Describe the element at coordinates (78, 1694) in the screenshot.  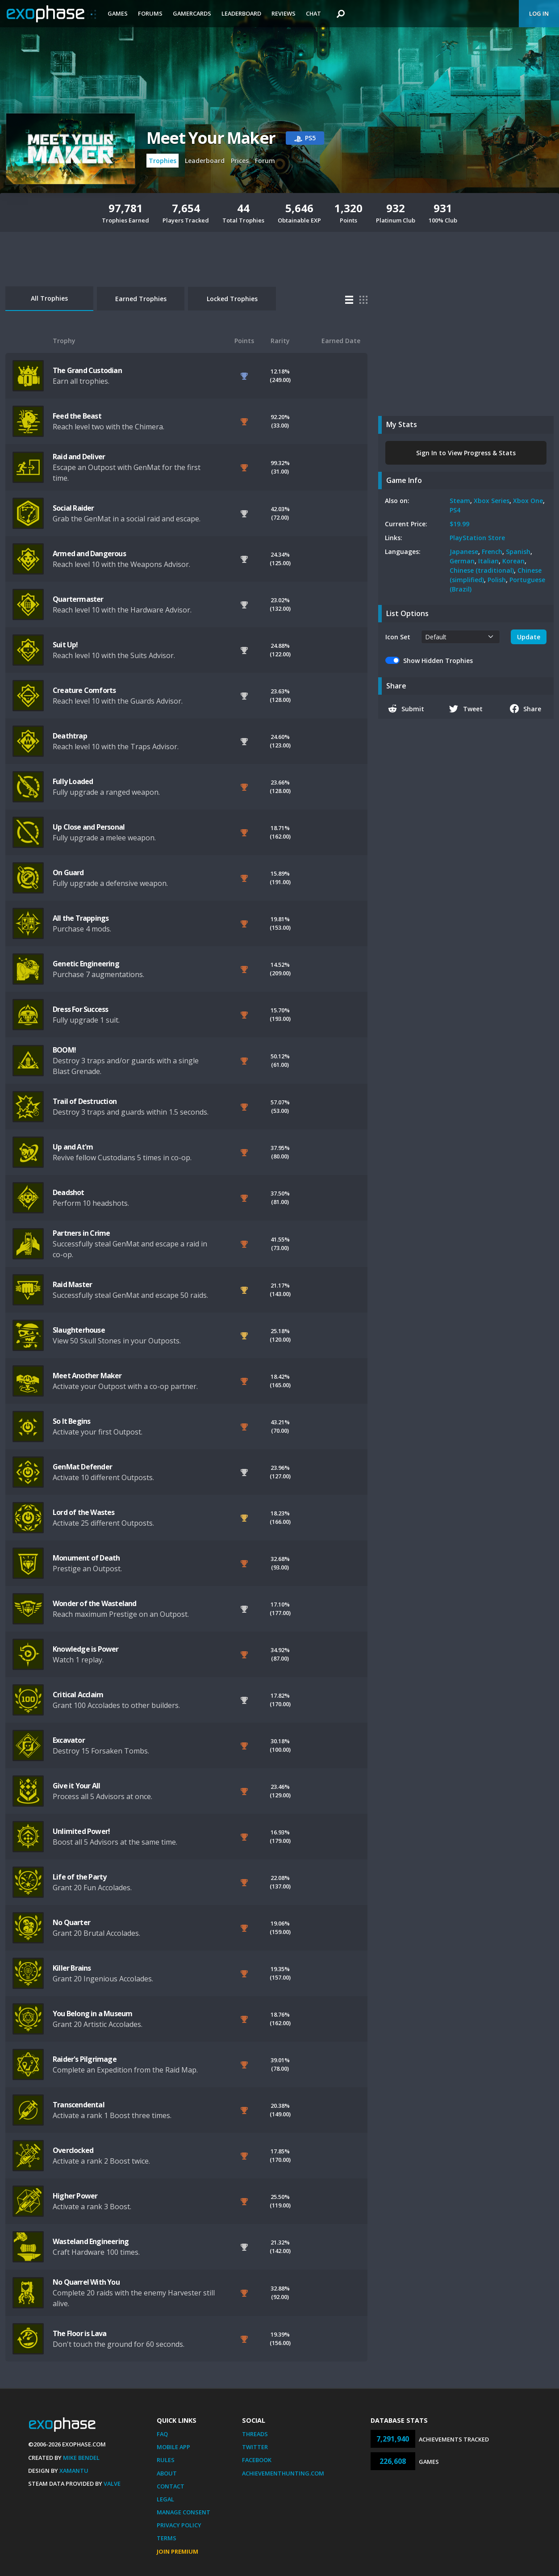
I see `Critical Acclaim` at that location.